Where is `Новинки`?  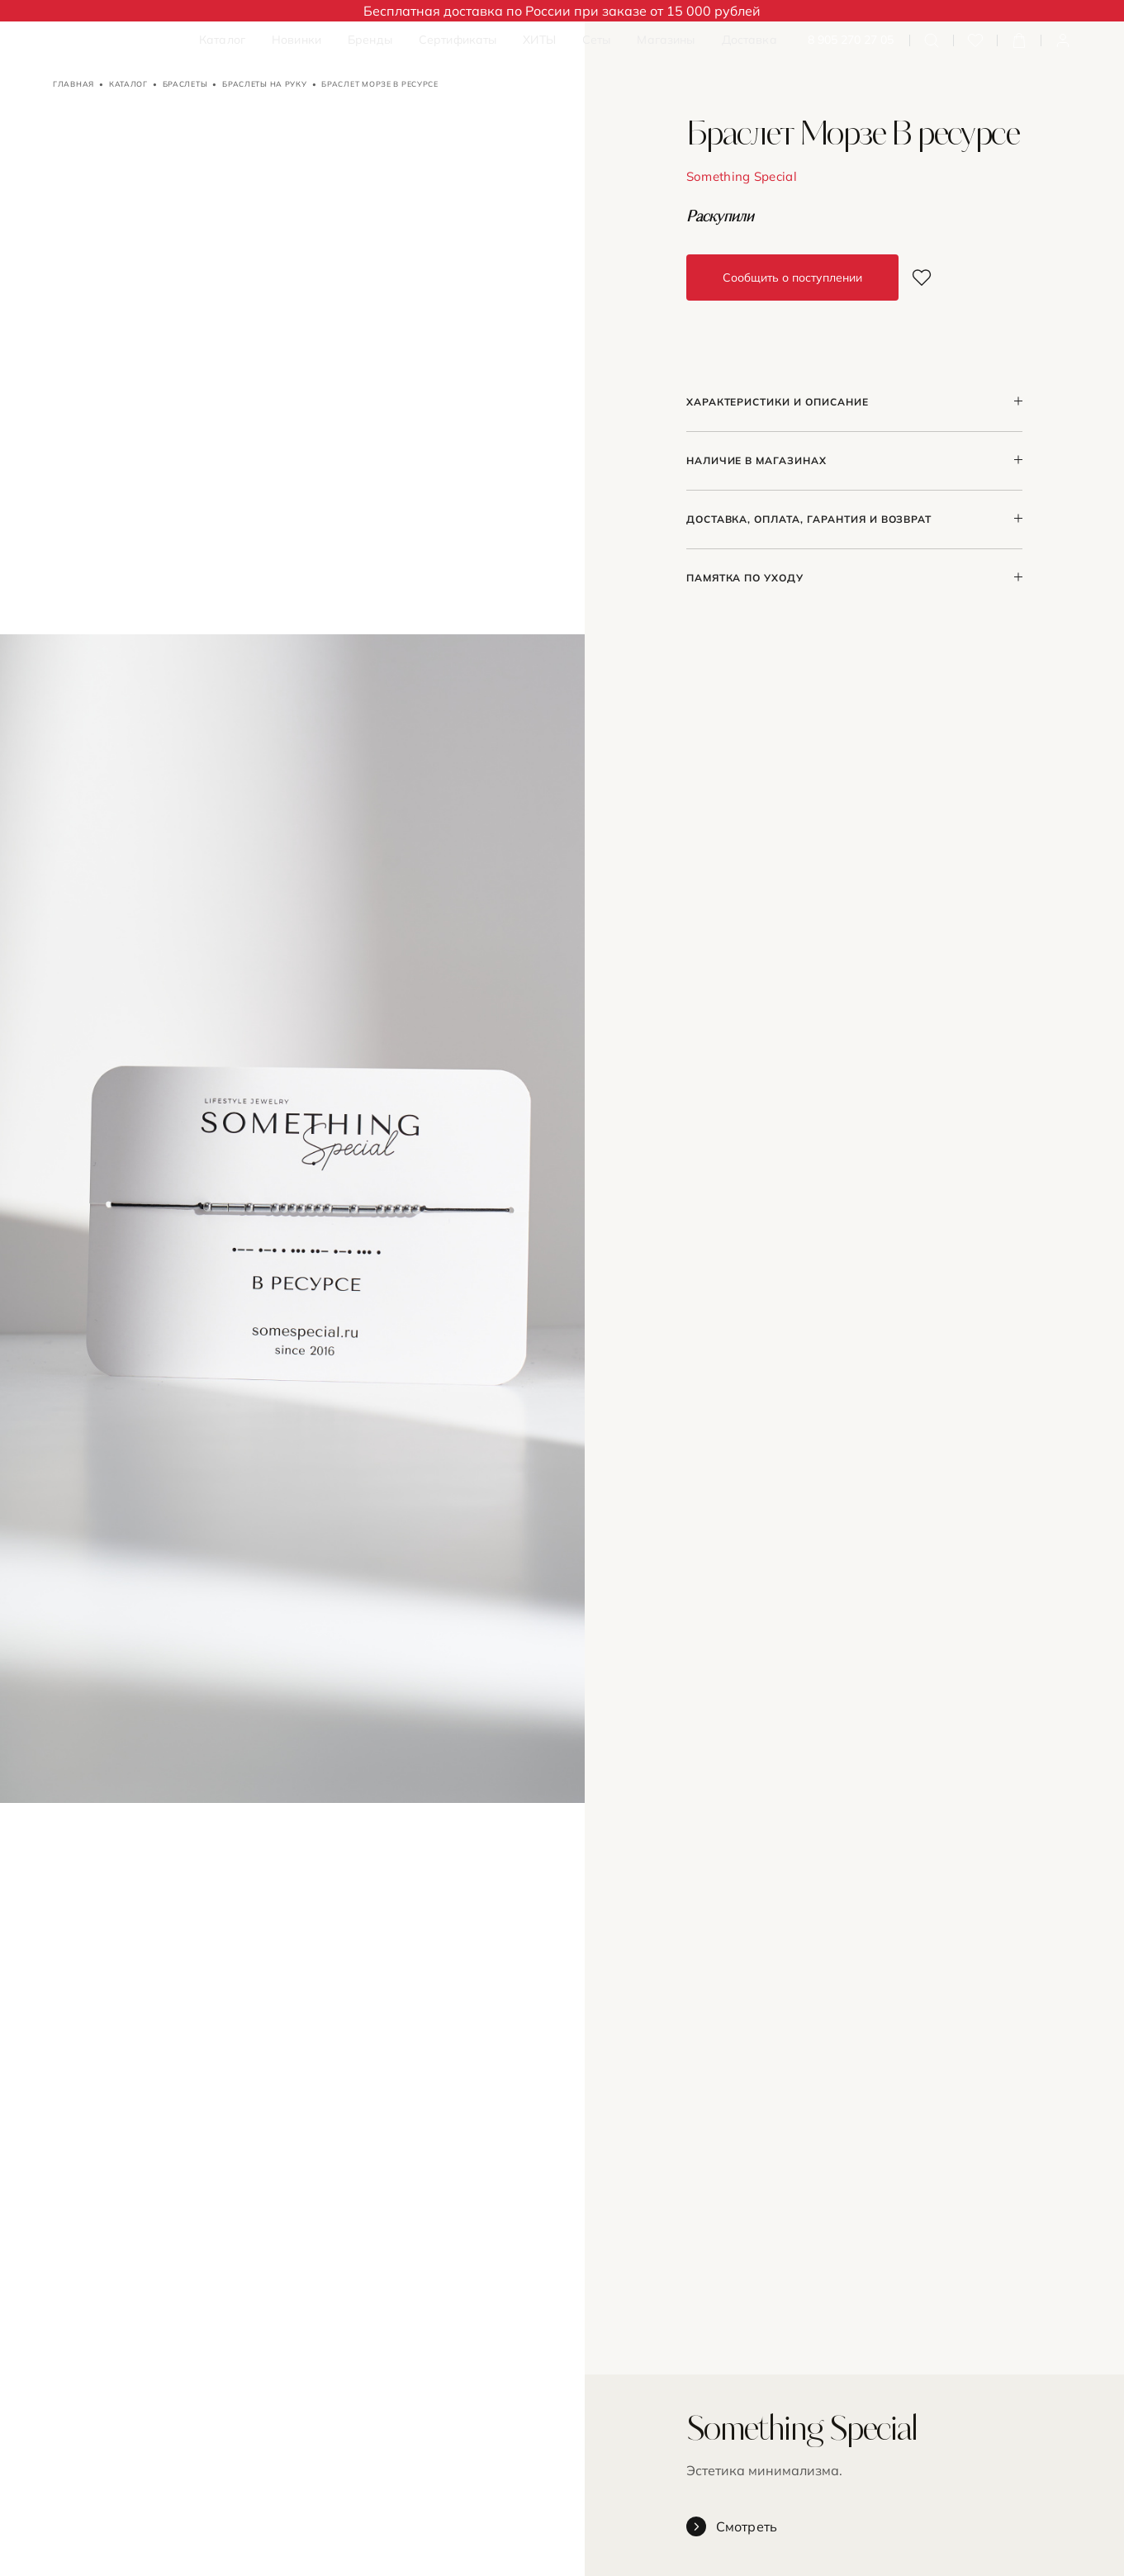
Новинки is located at coordinates (296, 39).